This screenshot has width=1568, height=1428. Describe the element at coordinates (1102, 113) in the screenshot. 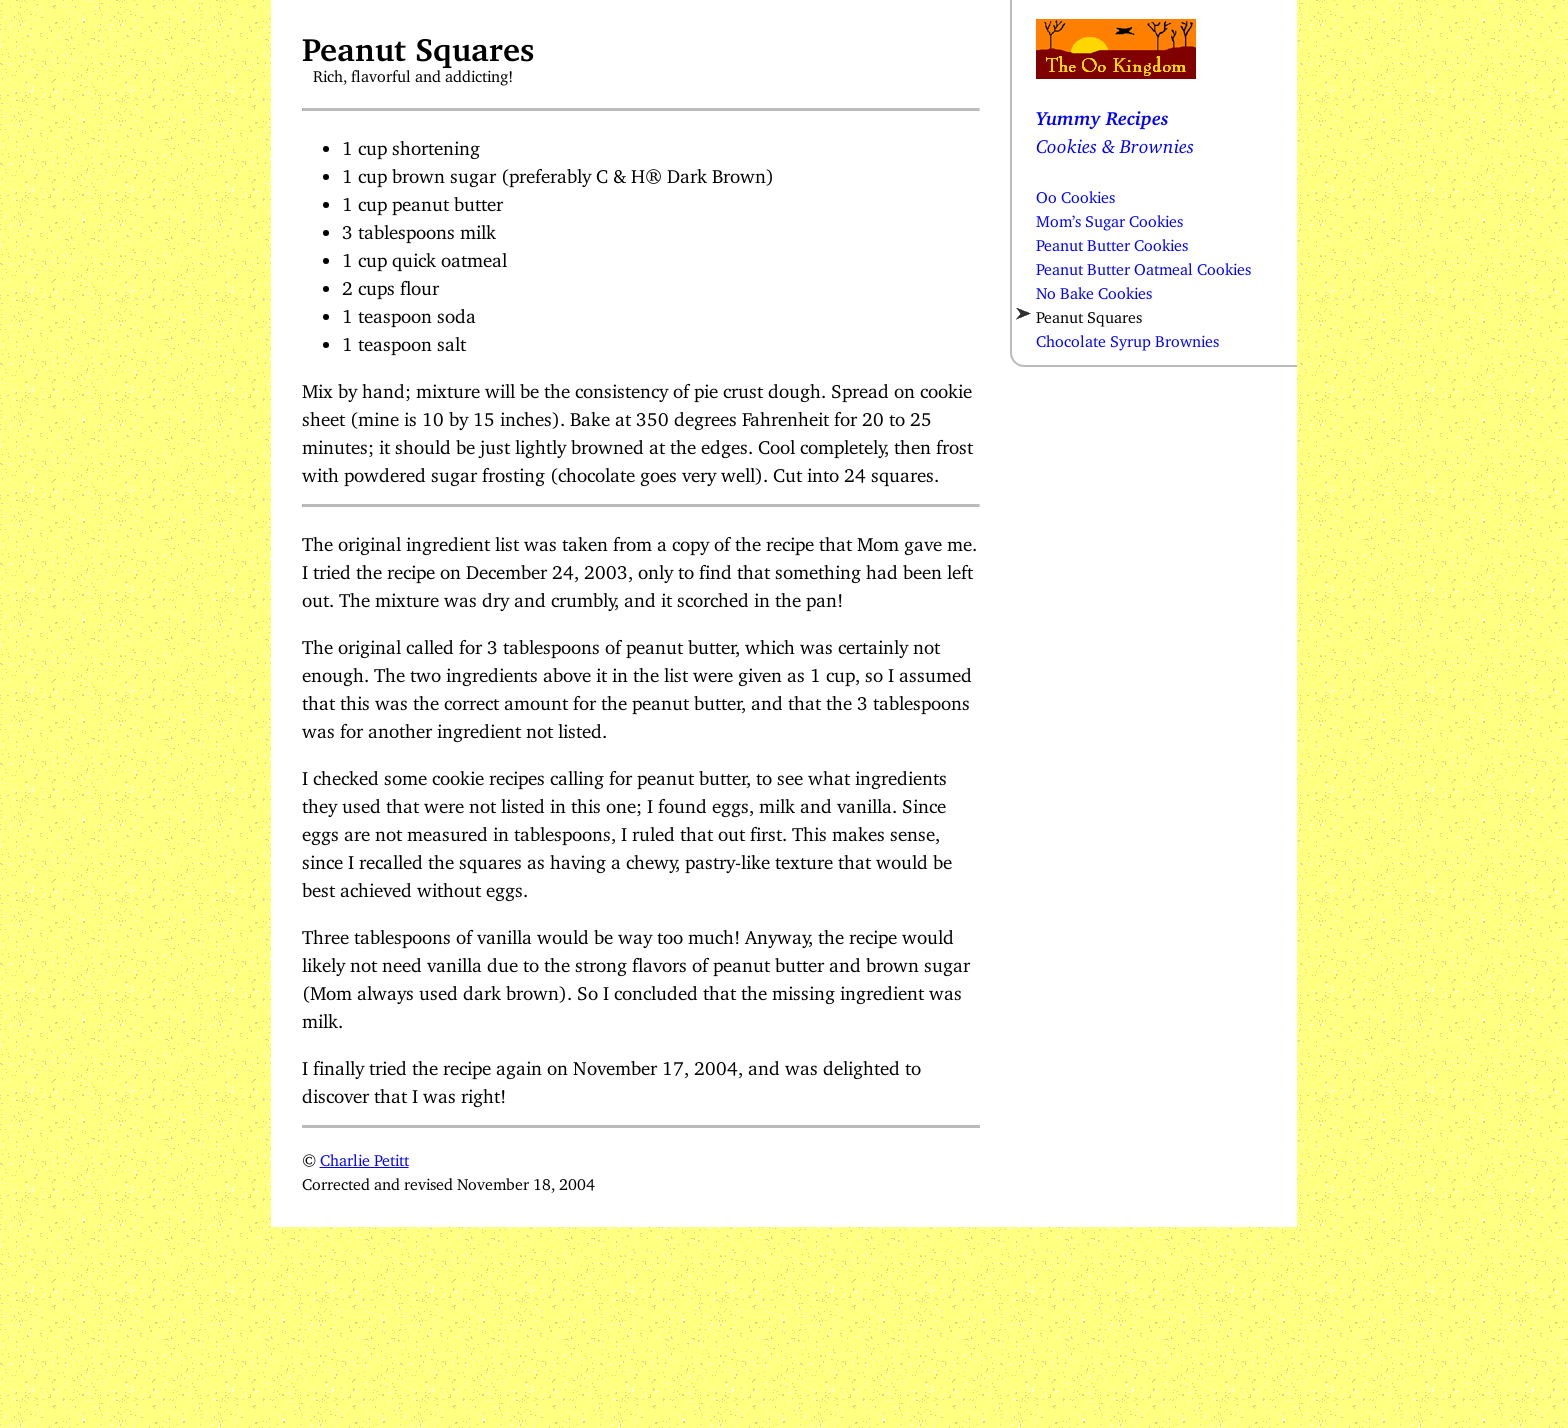

I see `Yummy Recipes` at that location.